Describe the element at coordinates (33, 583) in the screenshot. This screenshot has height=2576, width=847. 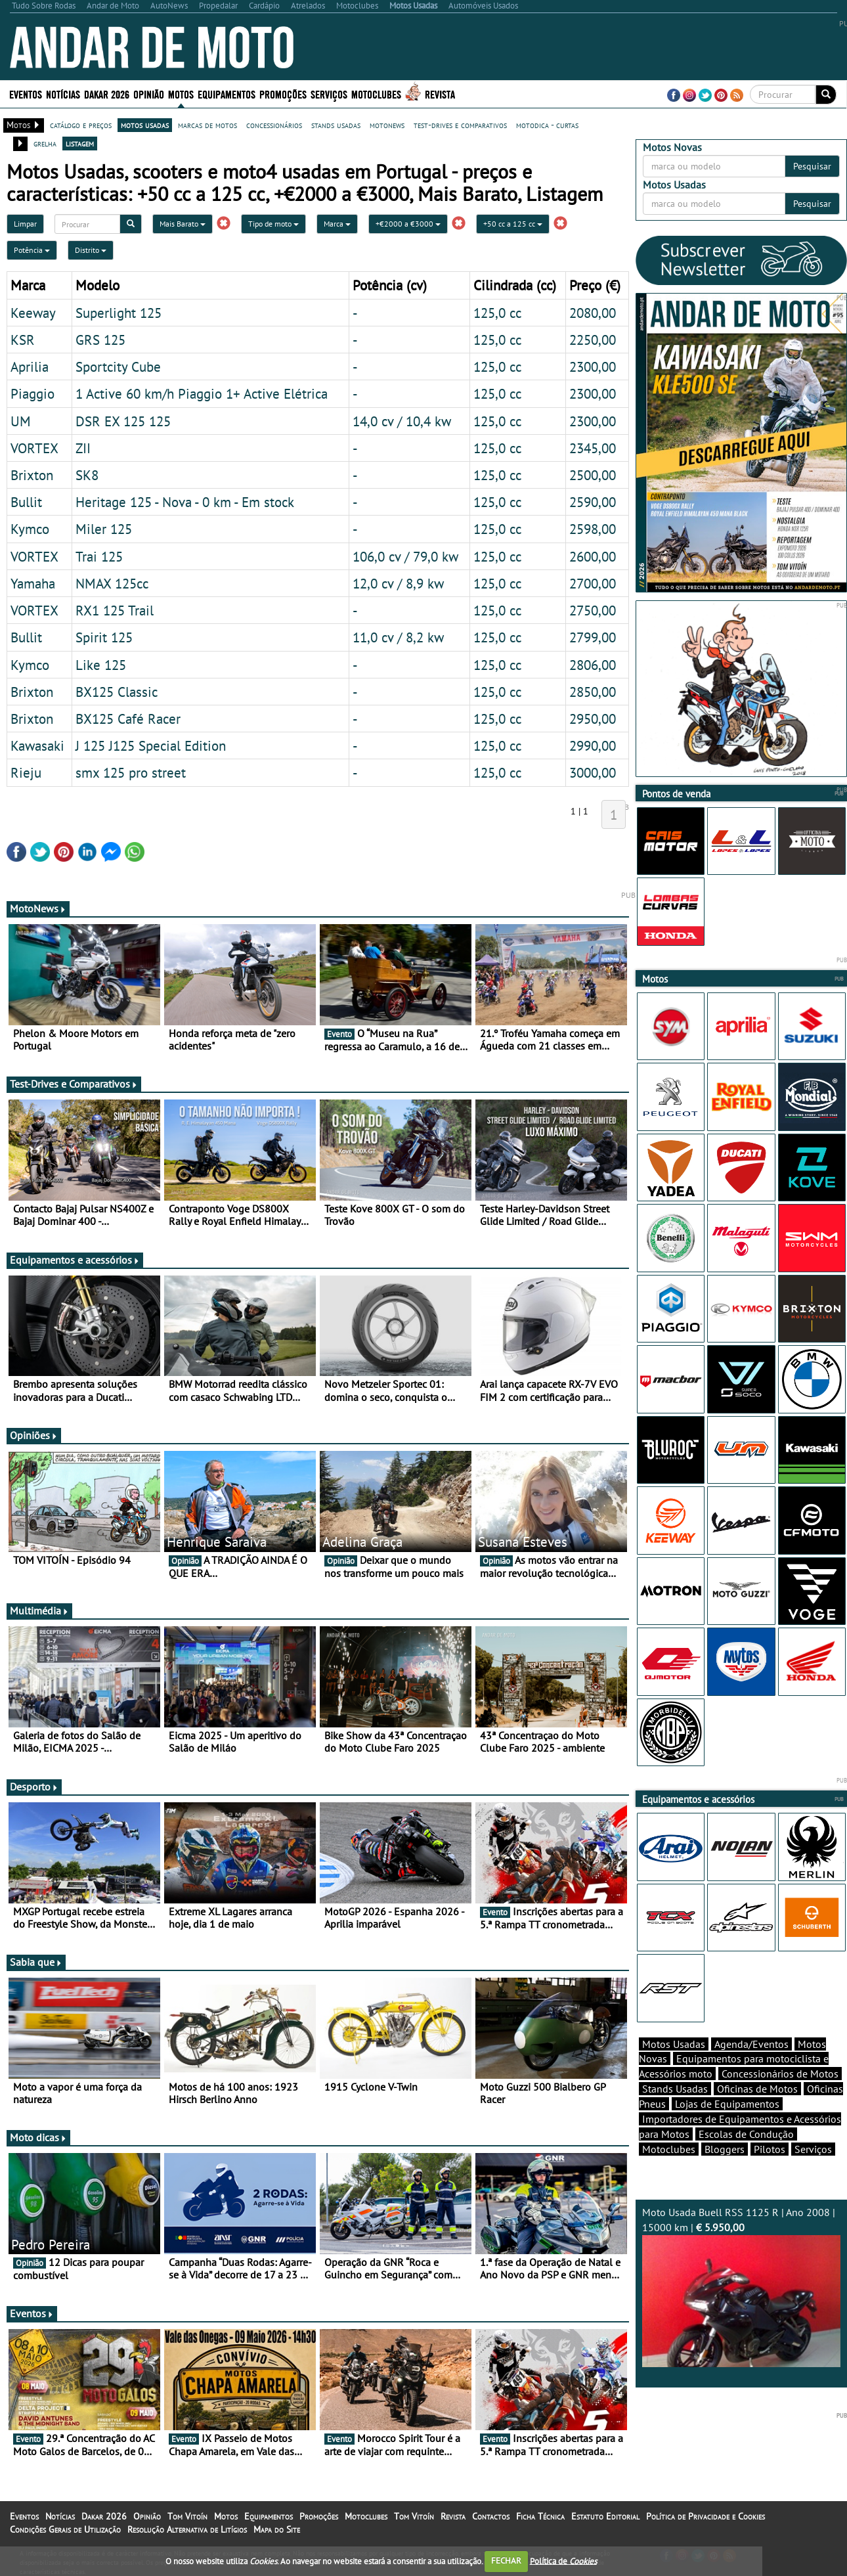
I see `Yamaha` at that location.